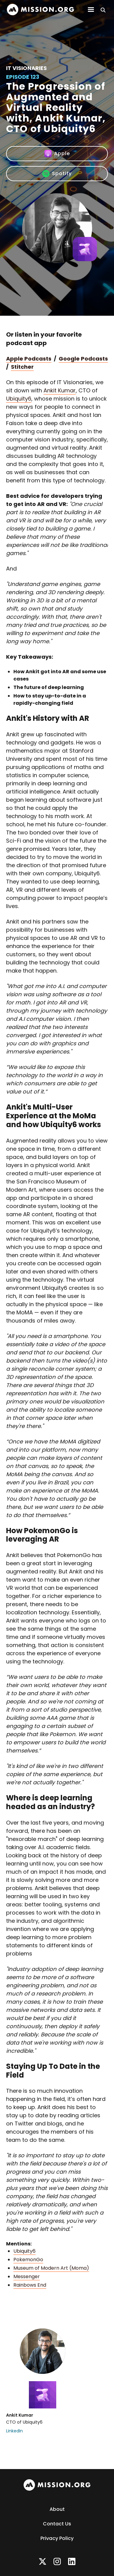 The image size is (114, 2576). Describe the element at coordinates (14, 2431) in the screenshot. I see `LinkedIn` at that location.